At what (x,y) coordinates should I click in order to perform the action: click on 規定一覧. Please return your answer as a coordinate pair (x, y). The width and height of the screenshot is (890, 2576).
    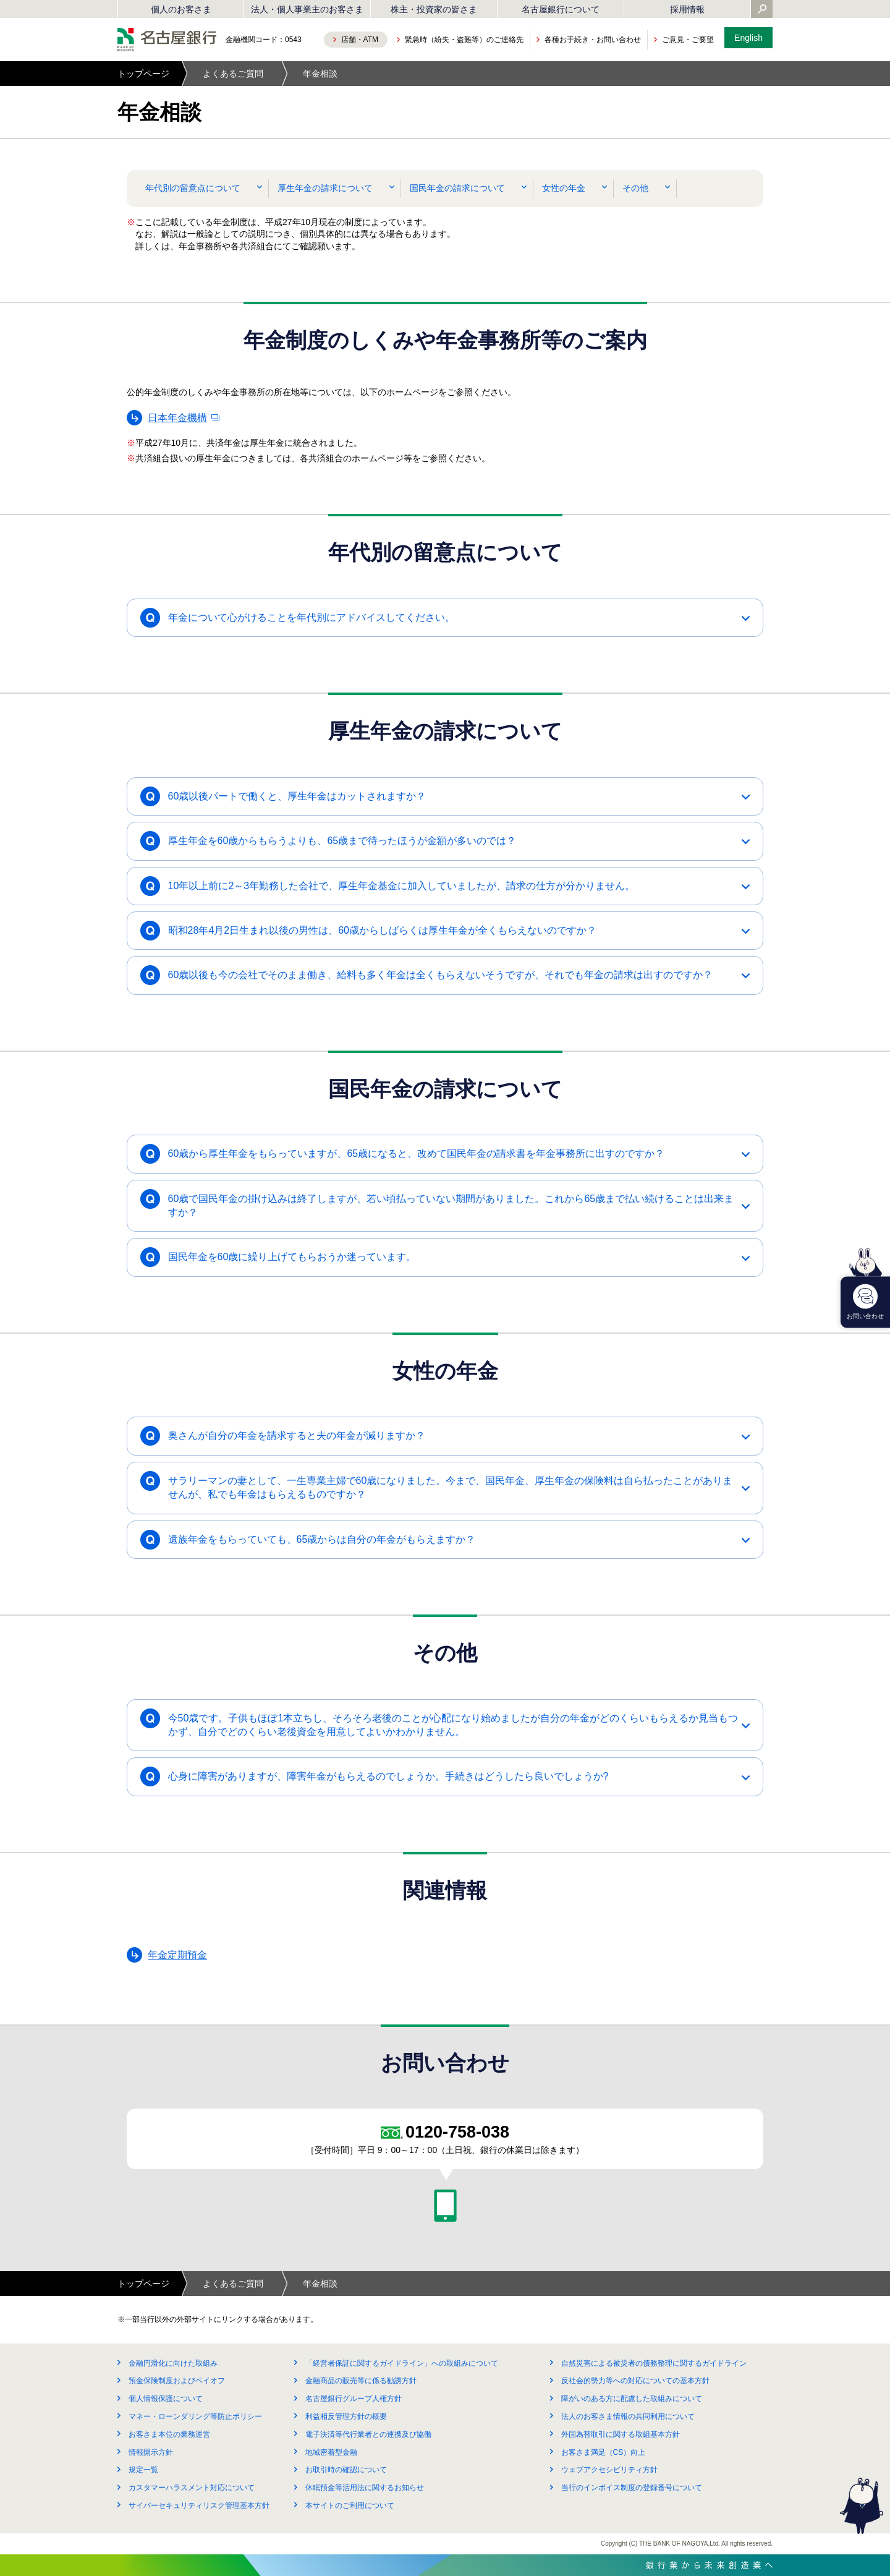
    Looking at the image, I should click on (143, 2469).